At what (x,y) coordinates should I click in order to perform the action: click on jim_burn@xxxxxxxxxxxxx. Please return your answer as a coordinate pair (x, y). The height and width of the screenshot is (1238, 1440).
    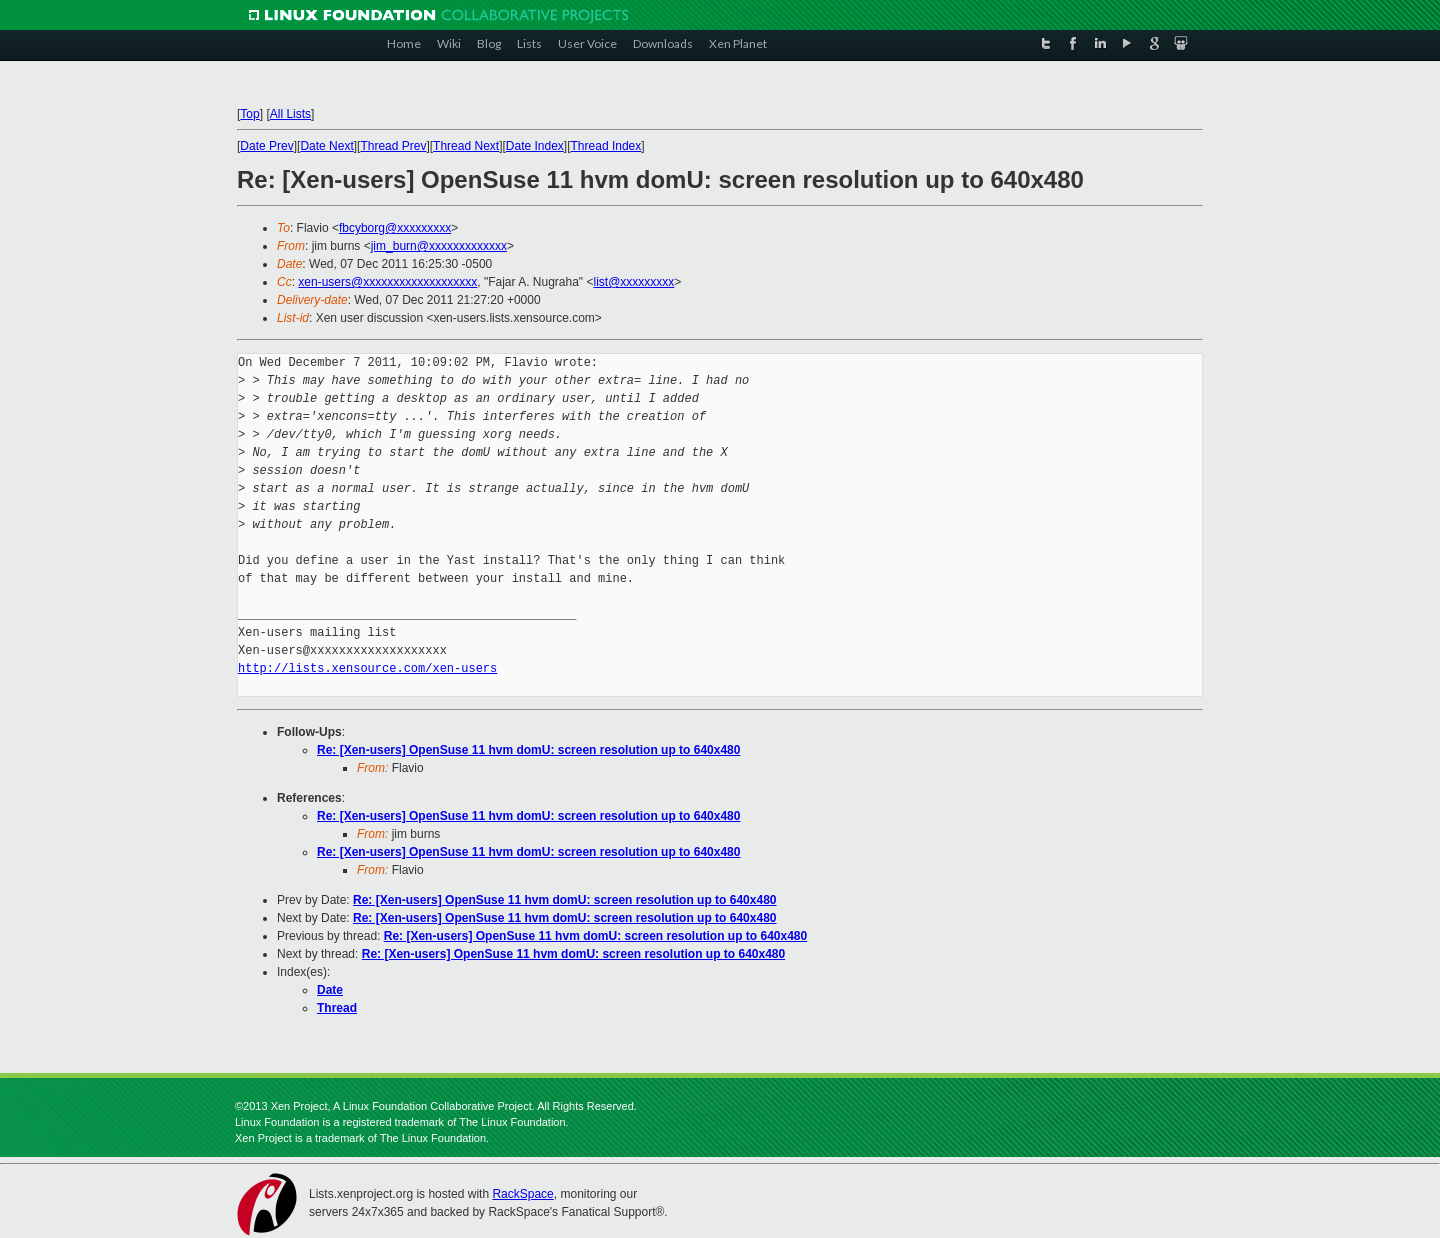
    Looking at the image, I should click on (439, 246).